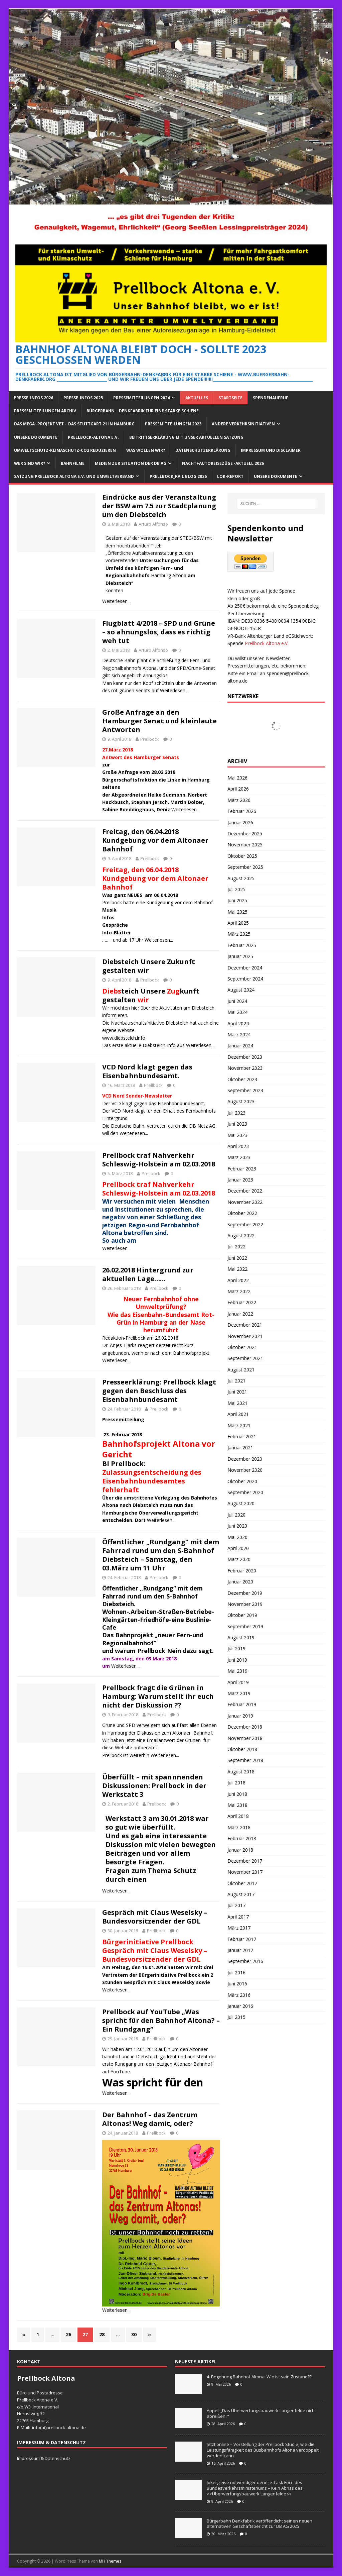 This screenshot has height=2576, width=342. What do you see at coordinates (244, 1191) in the screenshot?
I see `Dezember 2022` at bounding box center [244, 1191].